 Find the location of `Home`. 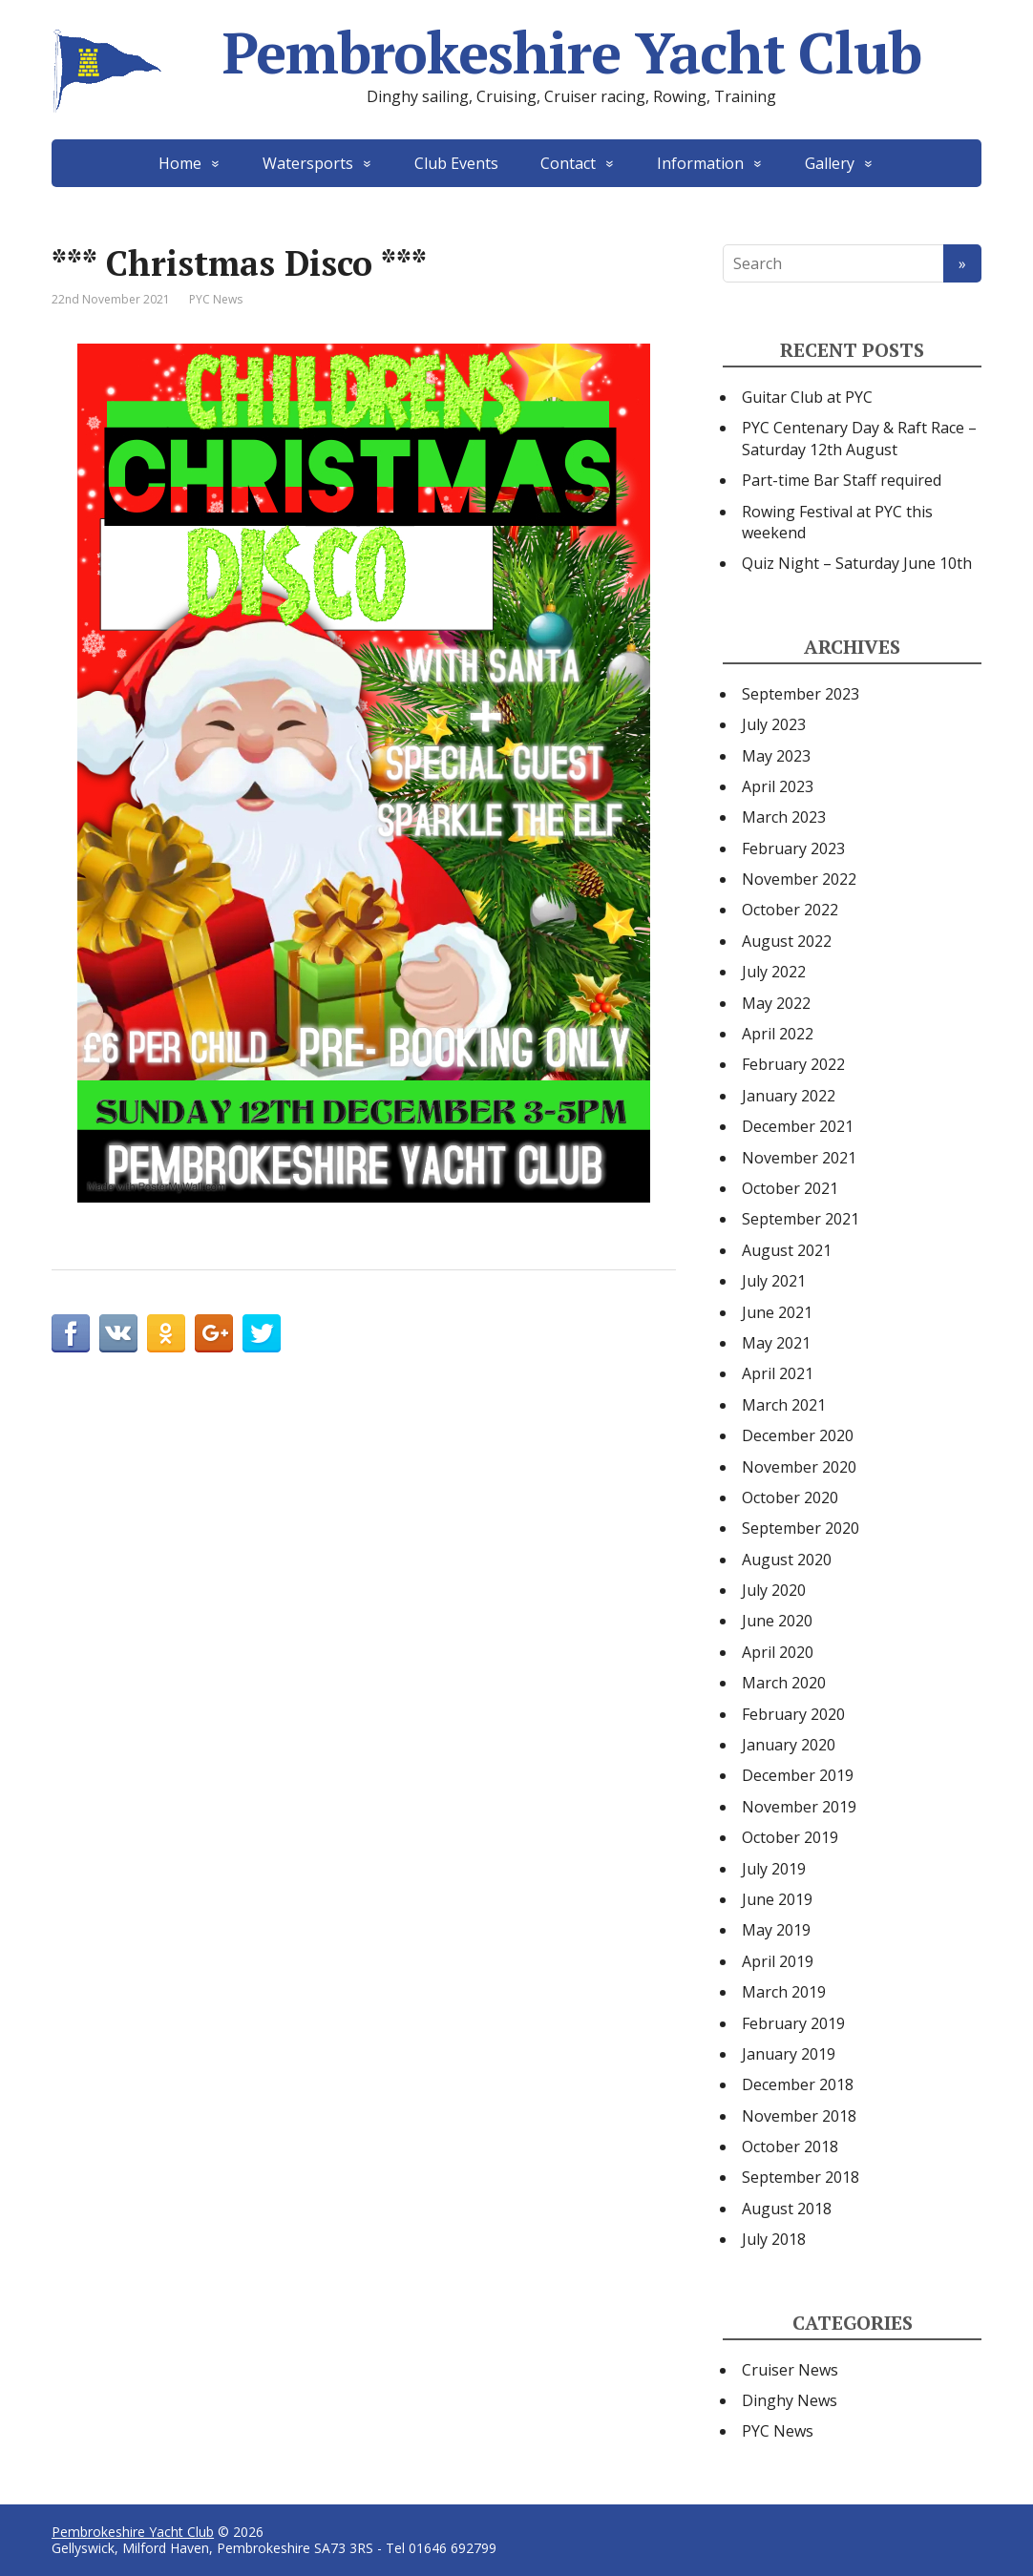

Home is located at coordinates (179, 163).